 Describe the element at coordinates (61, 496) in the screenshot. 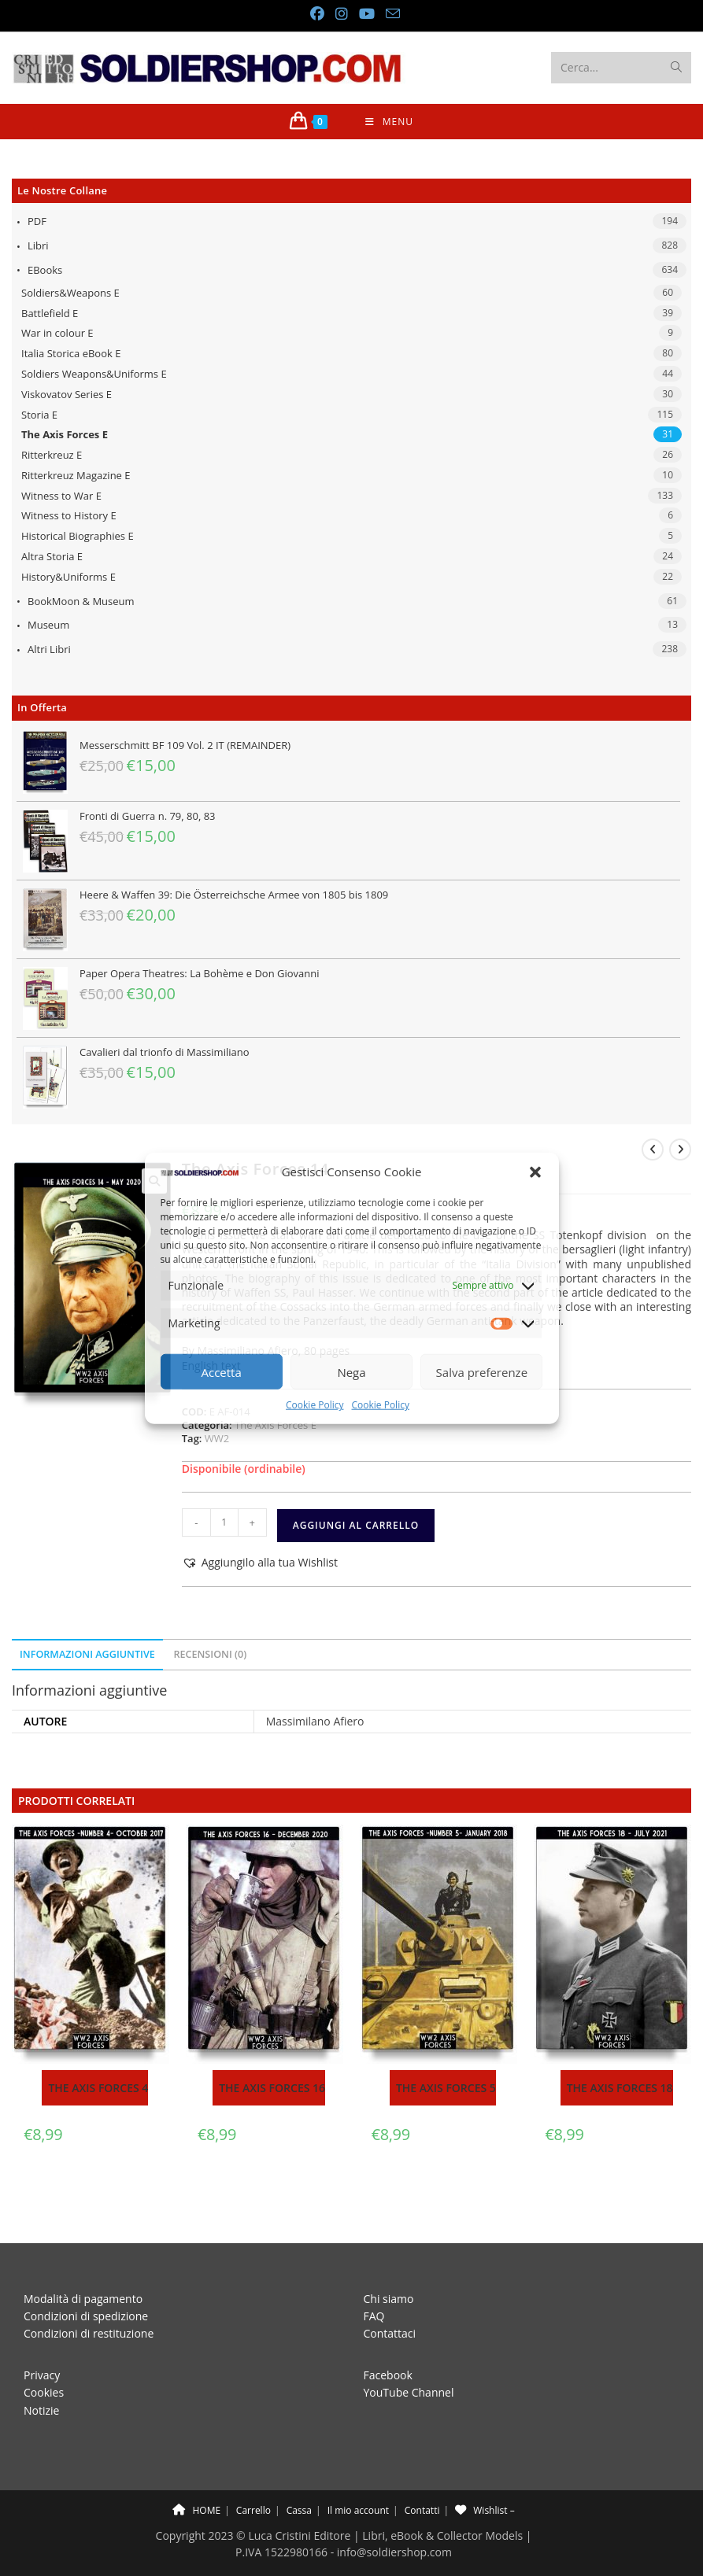

I see `Witness to War E` at that location.